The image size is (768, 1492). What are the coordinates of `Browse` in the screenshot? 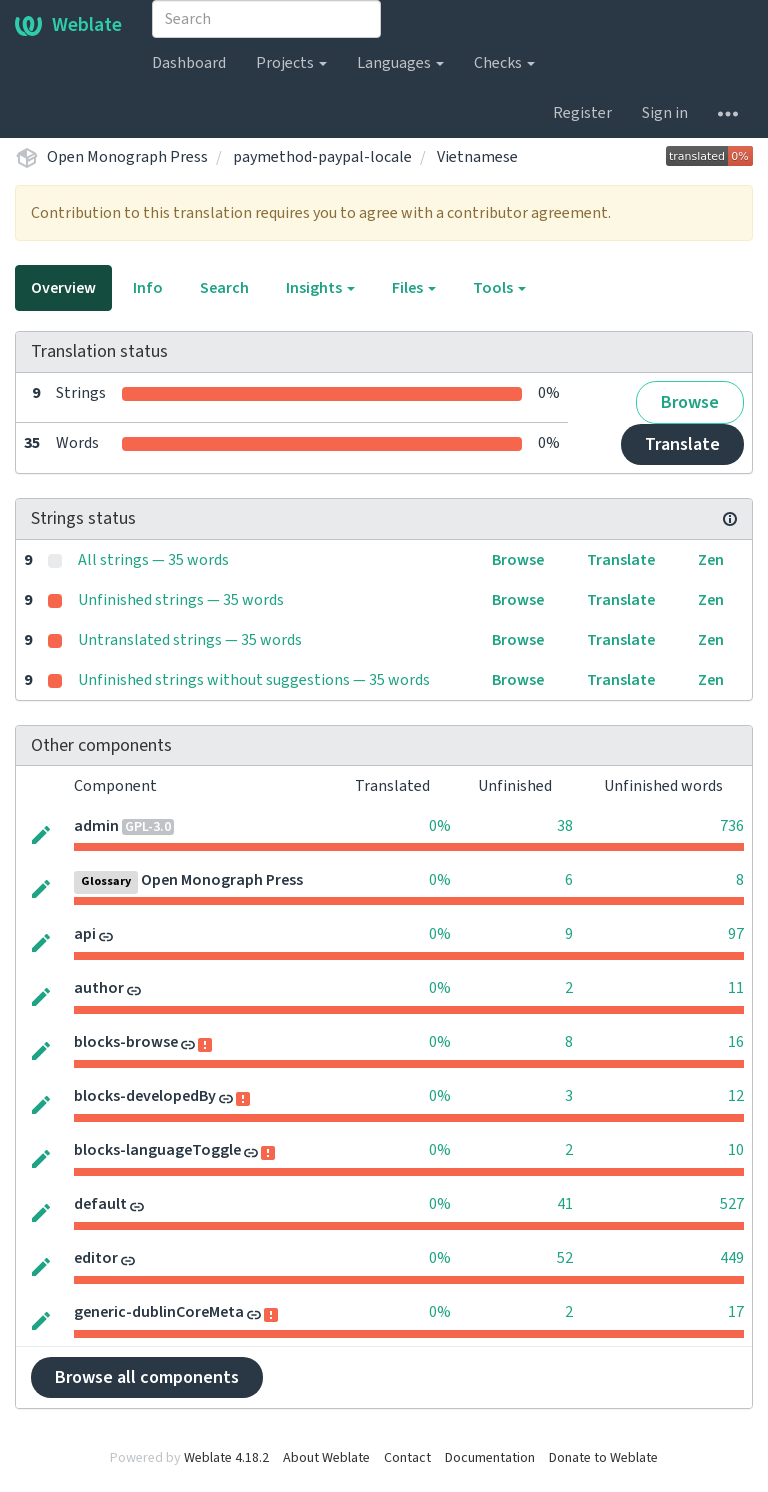 It's located at (690, 402).